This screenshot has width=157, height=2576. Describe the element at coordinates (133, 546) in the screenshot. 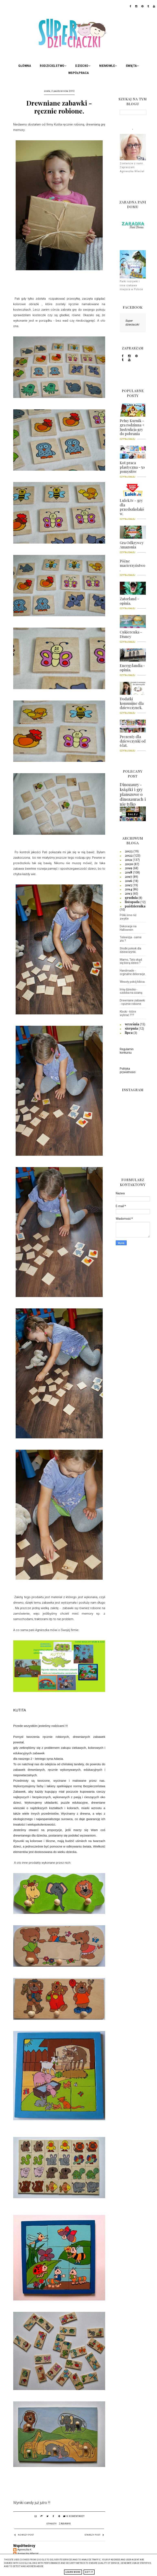

I see `Gra Odkrywcy Amazonia` at that location.